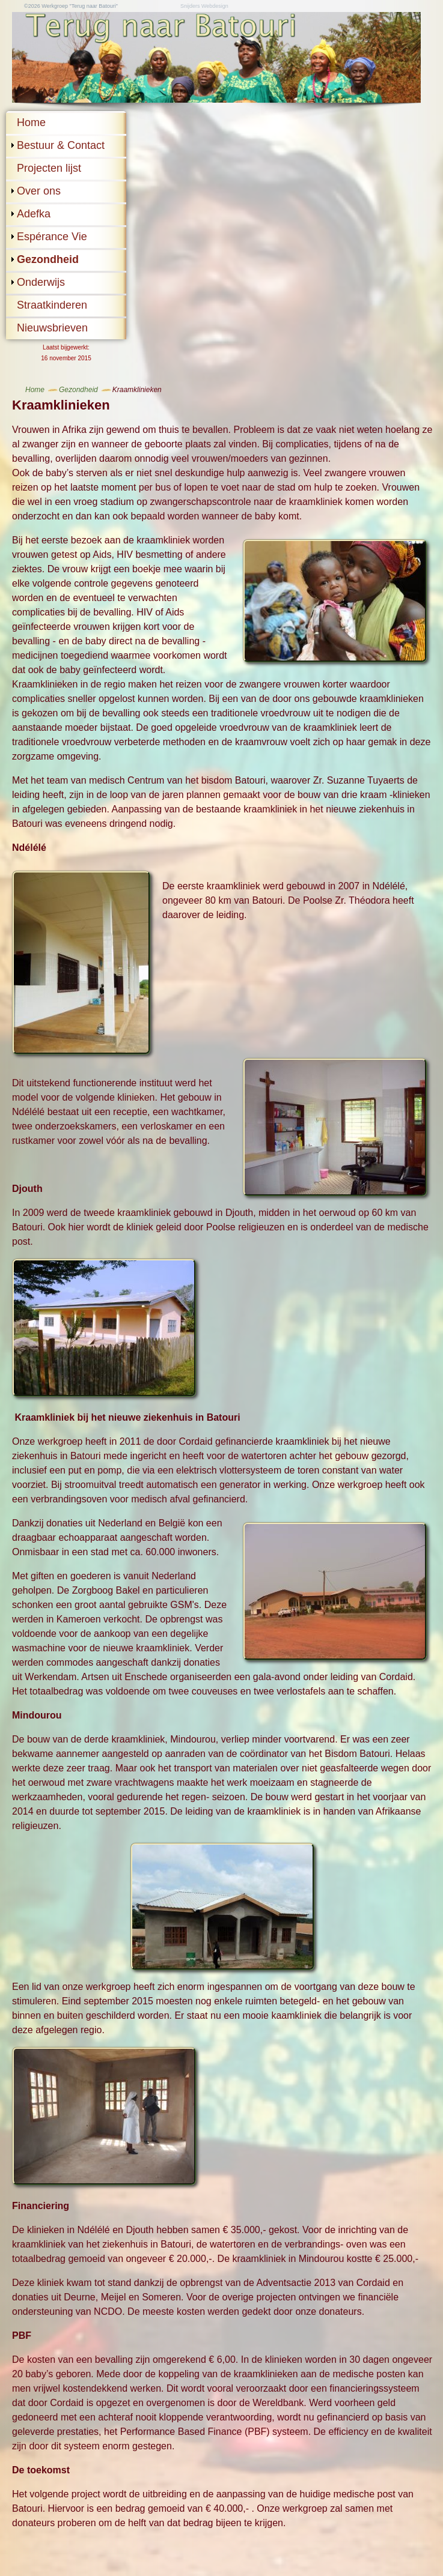 The image size is (443, 2576). Describe the element at coordinates (204, 6) in the screenshot. I see `Snijders Webdesign` at that location.